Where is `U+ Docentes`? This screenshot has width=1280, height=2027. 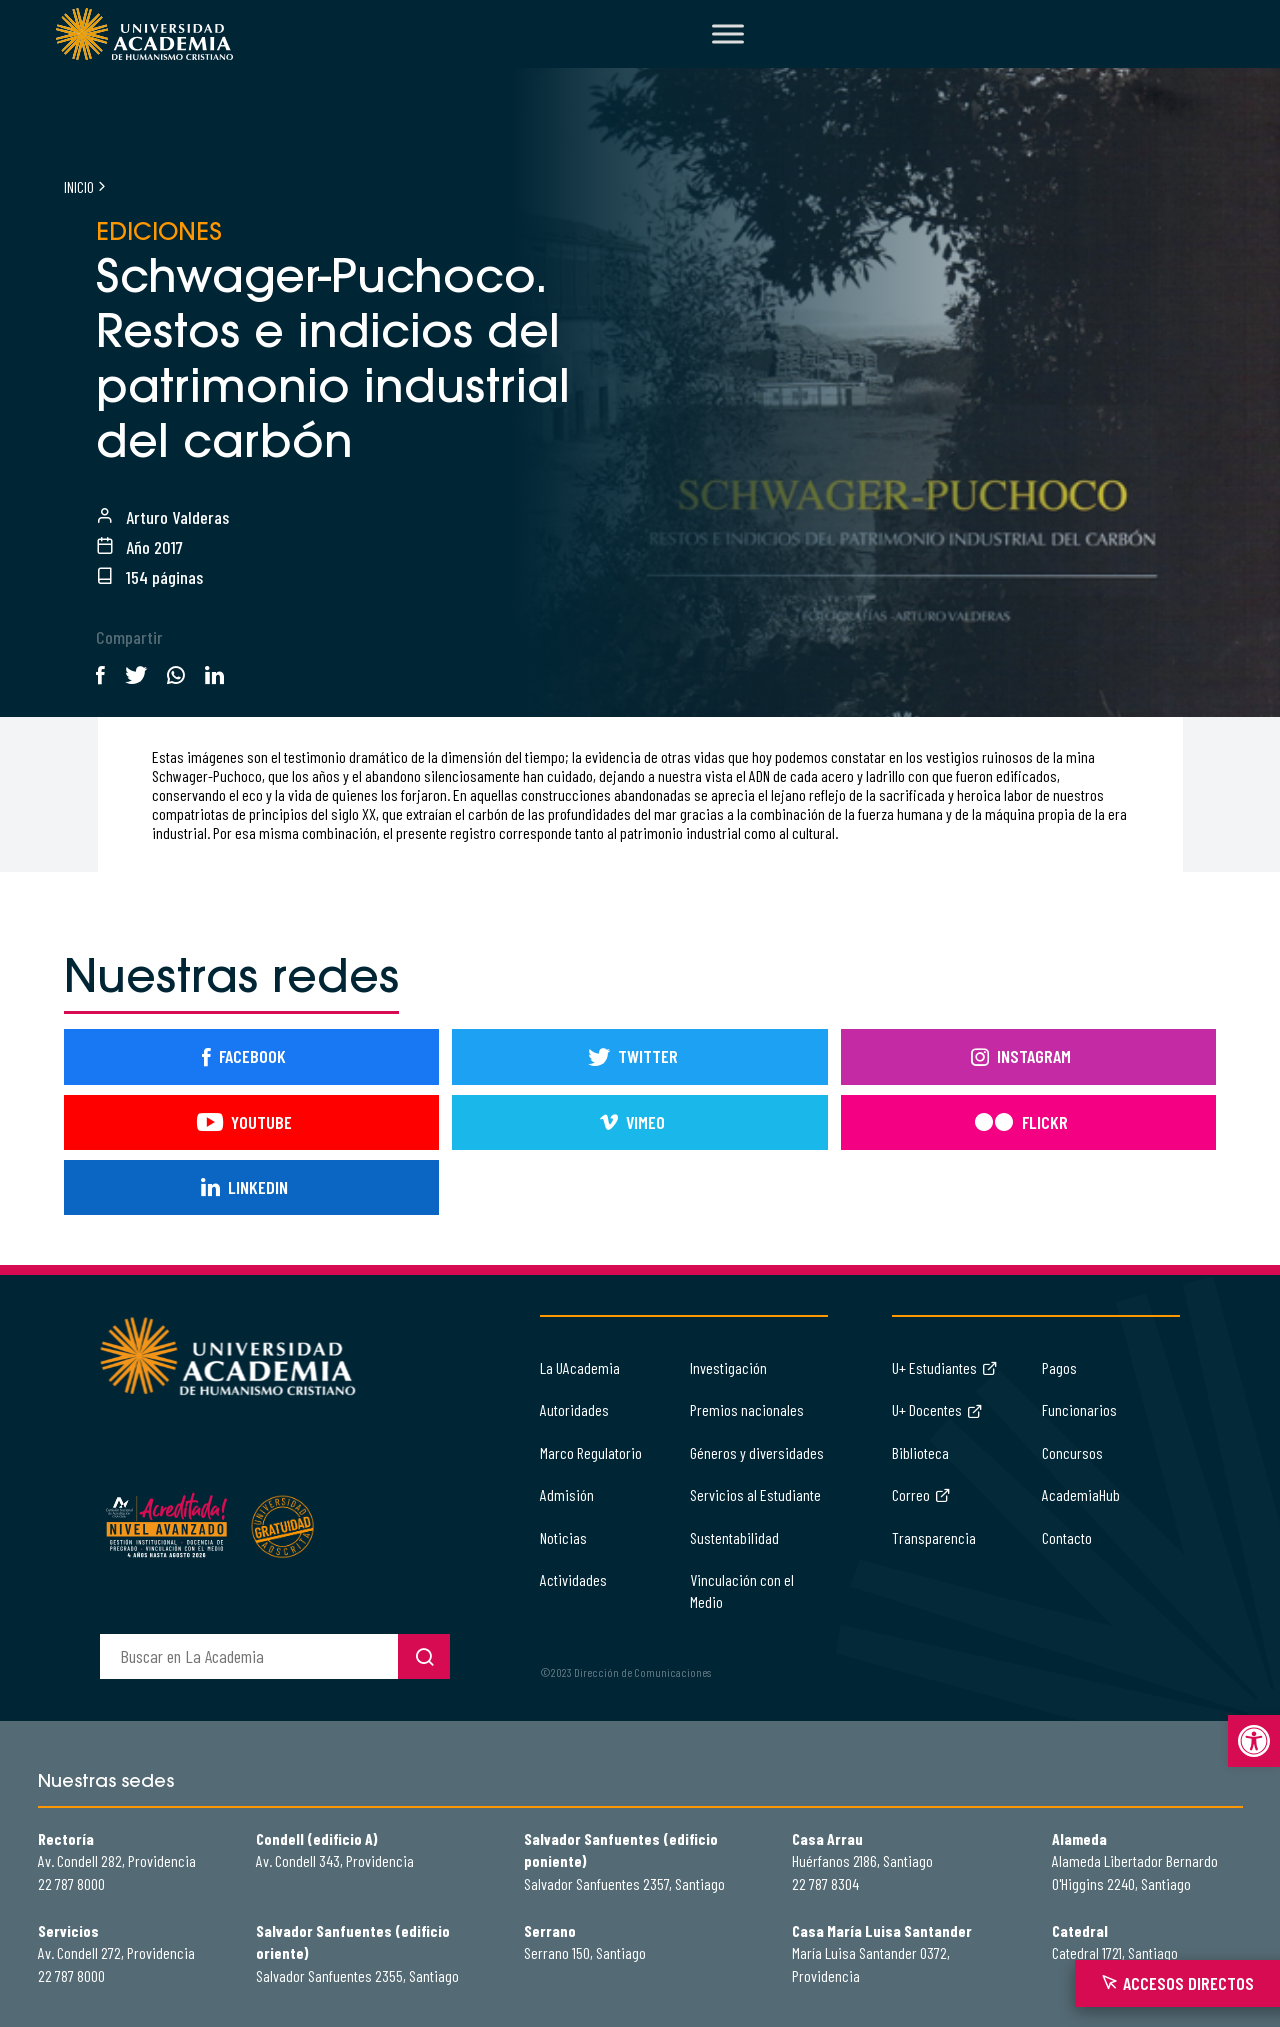 U+ Docentes is located at coordinates (937, 1409).